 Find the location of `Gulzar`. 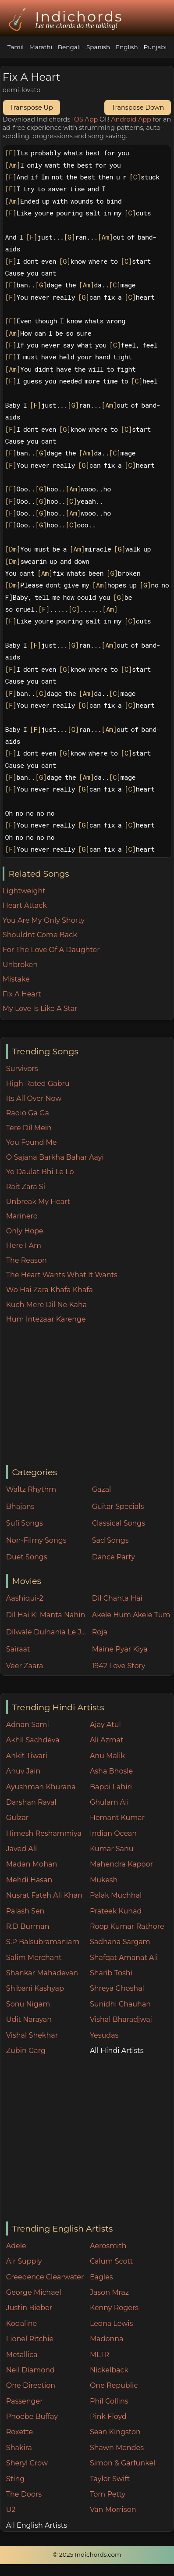

Gulzar is located at coordinates (17, 1817).